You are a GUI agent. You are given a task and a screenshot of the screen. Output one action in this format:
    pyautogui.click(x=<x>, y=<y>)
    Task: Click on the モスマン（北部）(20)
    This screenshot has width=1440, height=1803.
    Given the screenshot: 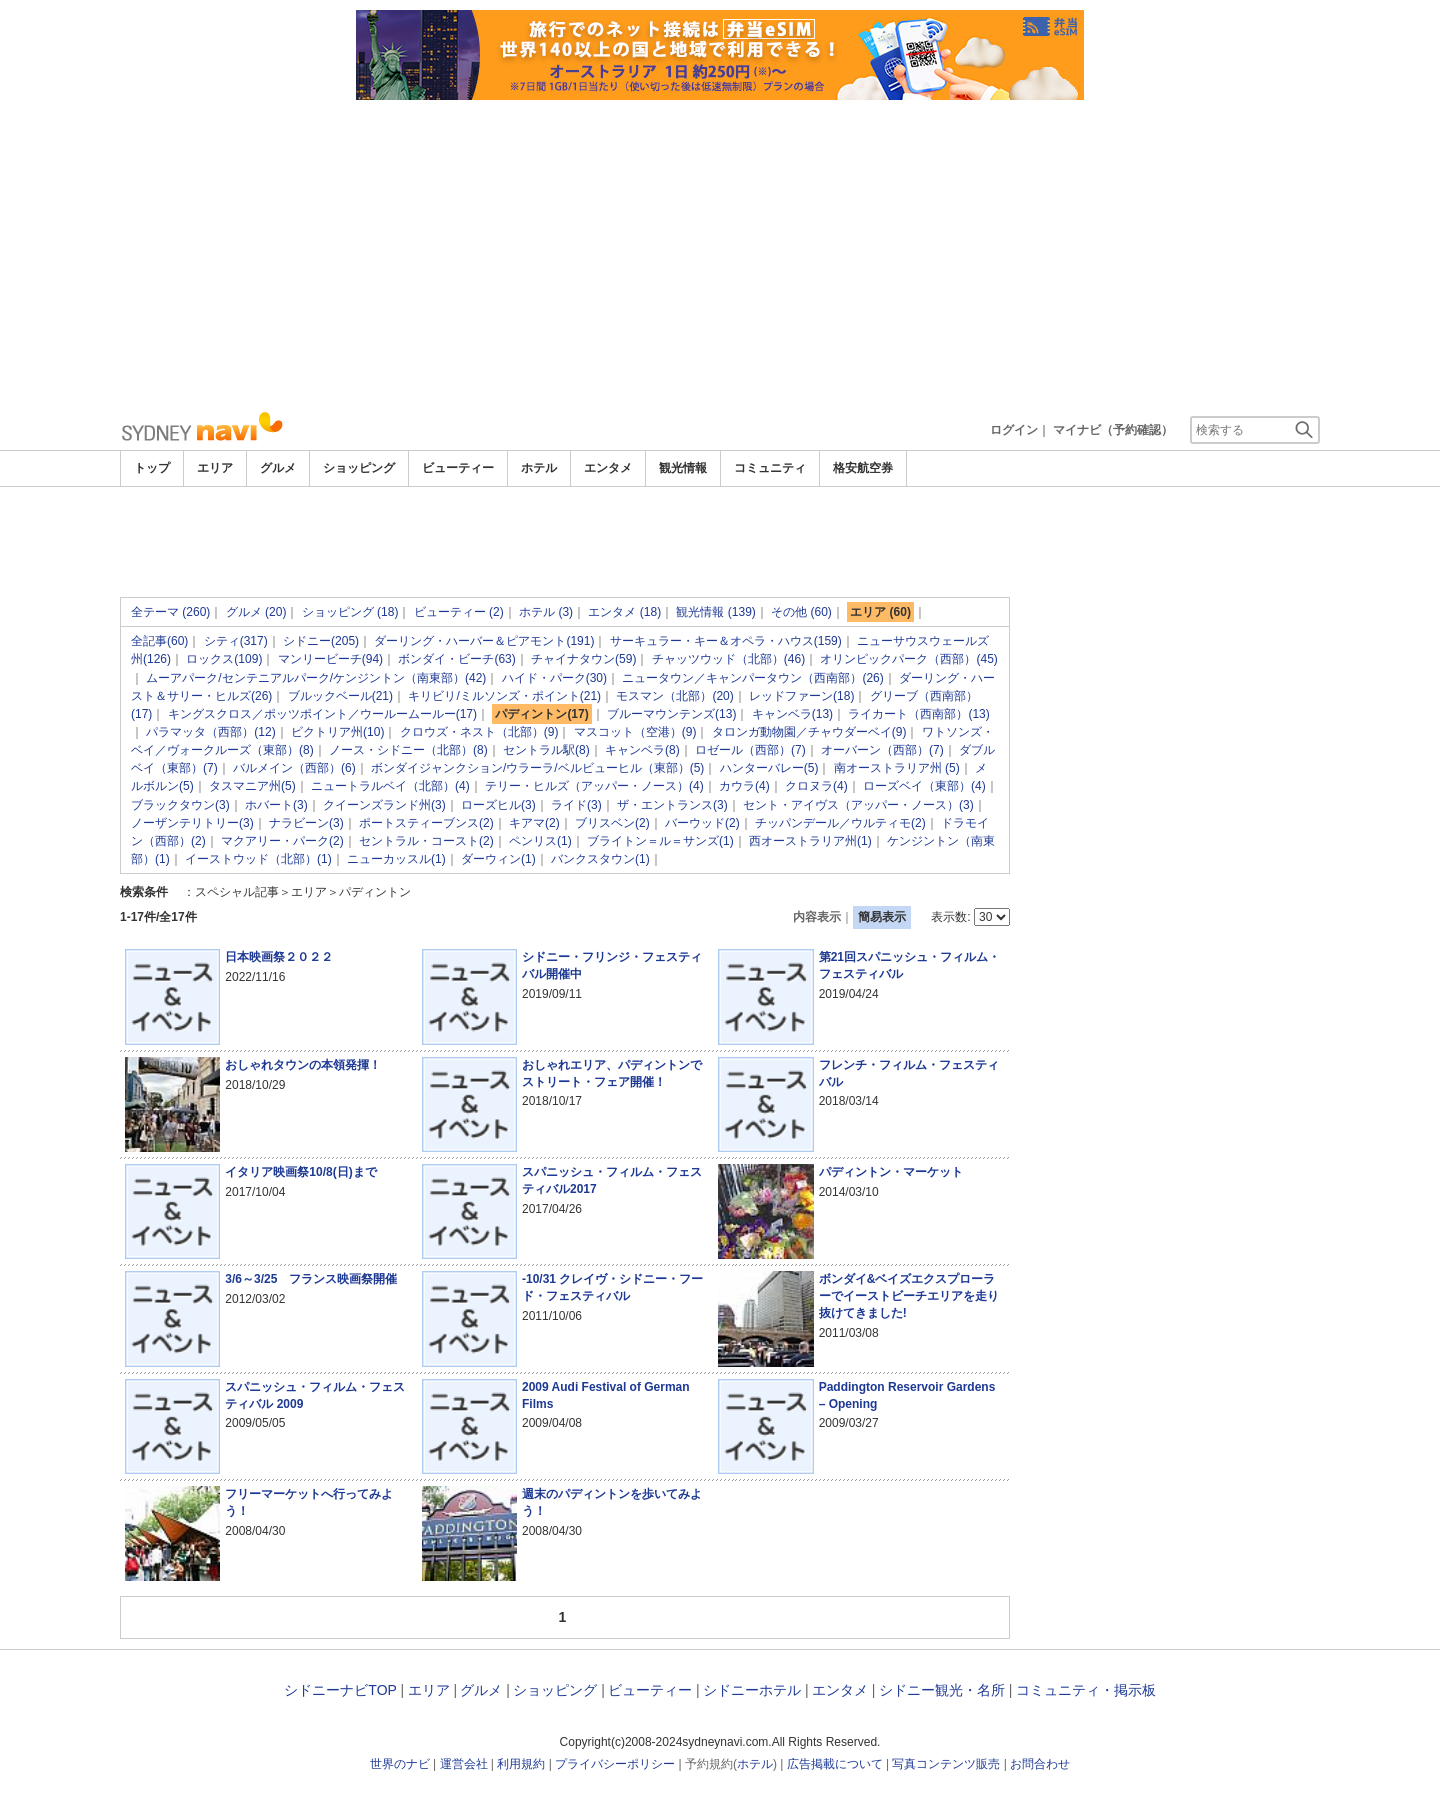 What is the action you would take?
    pyautogui.click(x=674, y=696)
    